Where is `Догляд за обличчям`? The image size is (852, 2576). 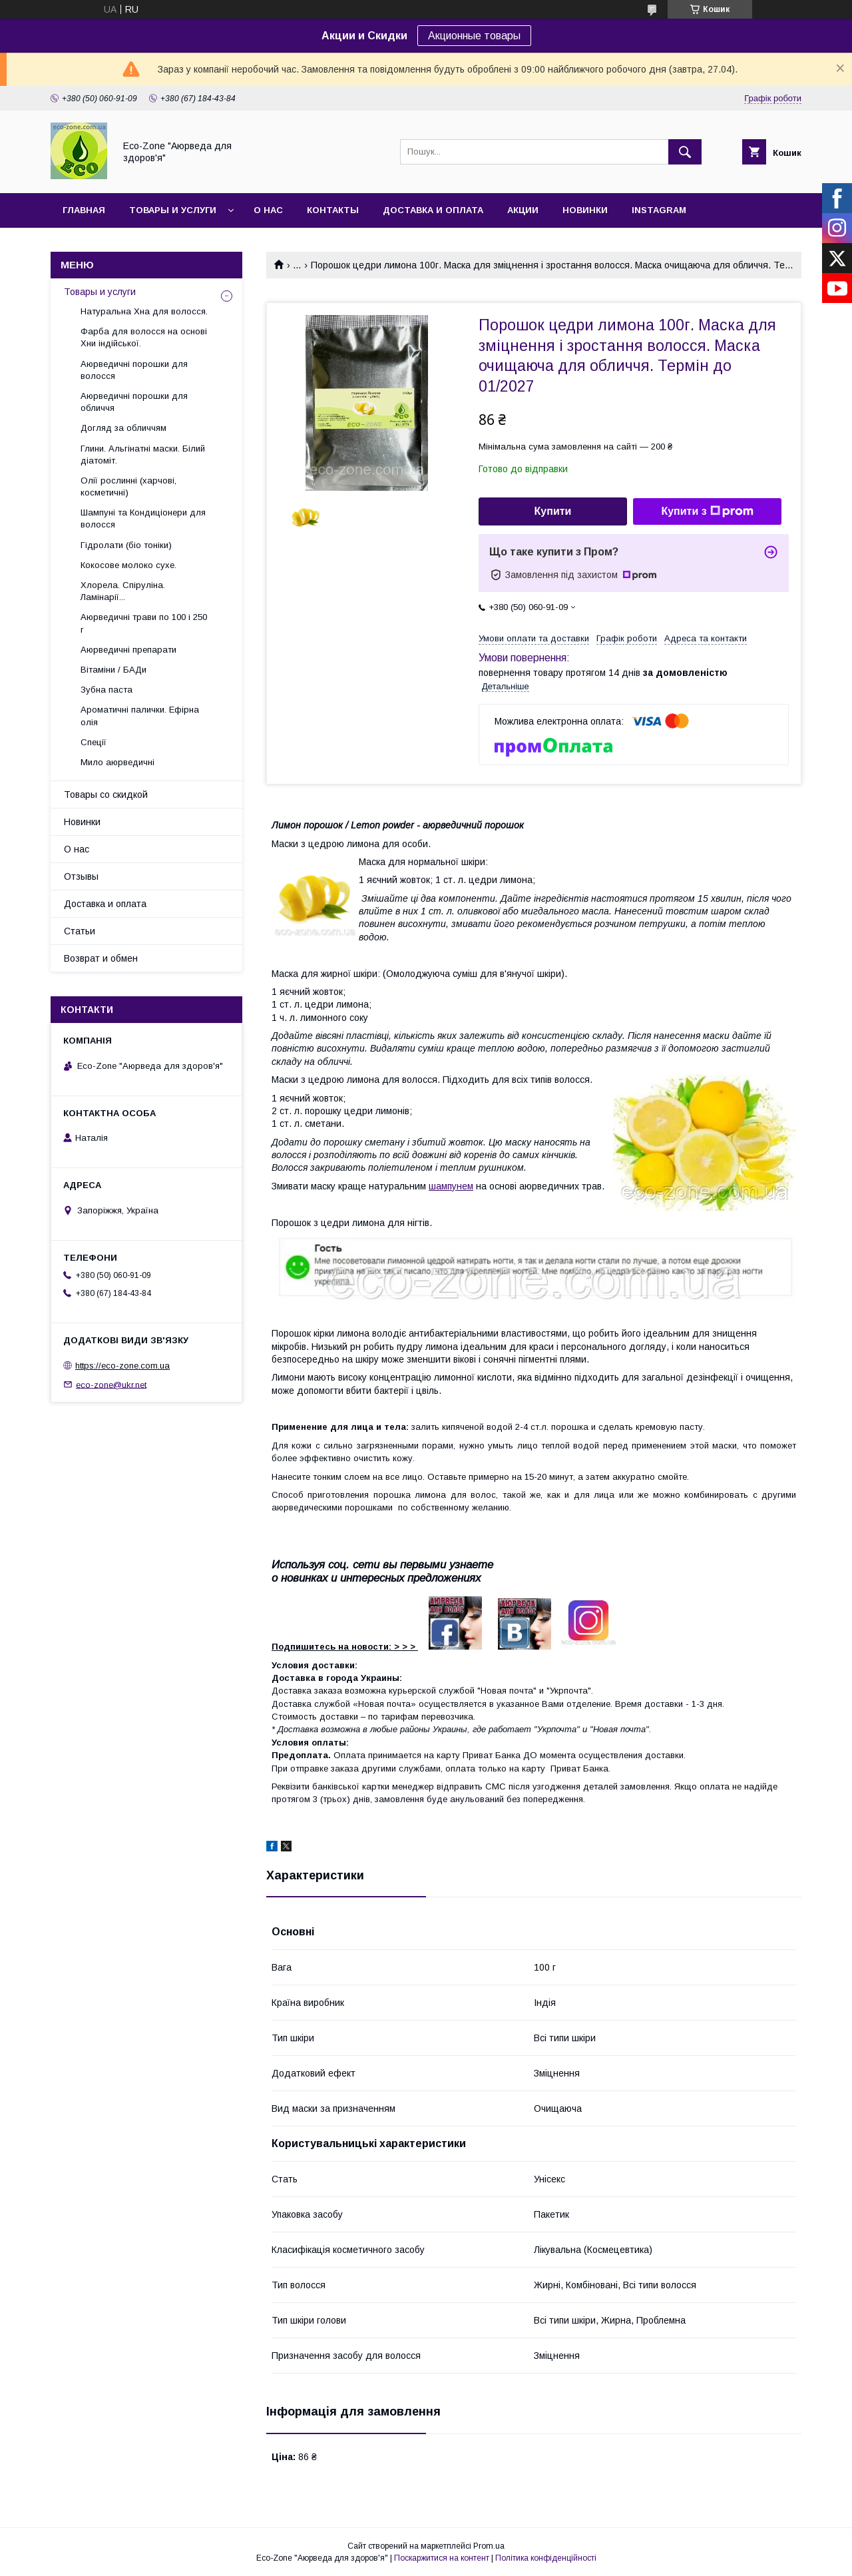 Догляд за обличчям is located at coordinates (123, 428).